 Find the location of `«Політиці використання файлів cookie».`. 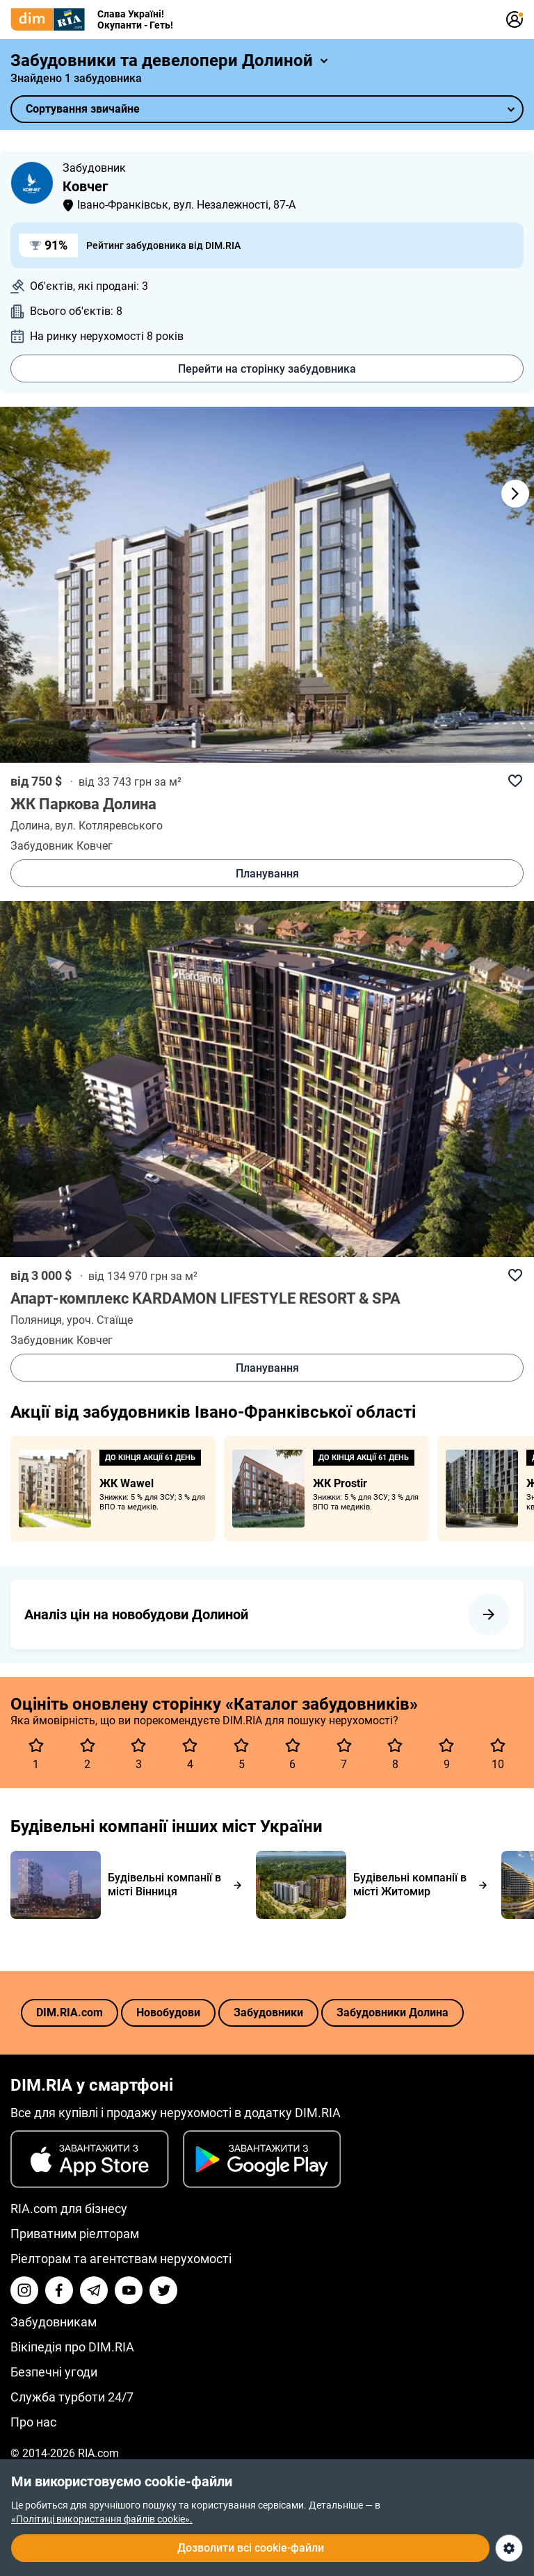

«Політиці використання файлів cookie». is located at coordinates (102, 2519).